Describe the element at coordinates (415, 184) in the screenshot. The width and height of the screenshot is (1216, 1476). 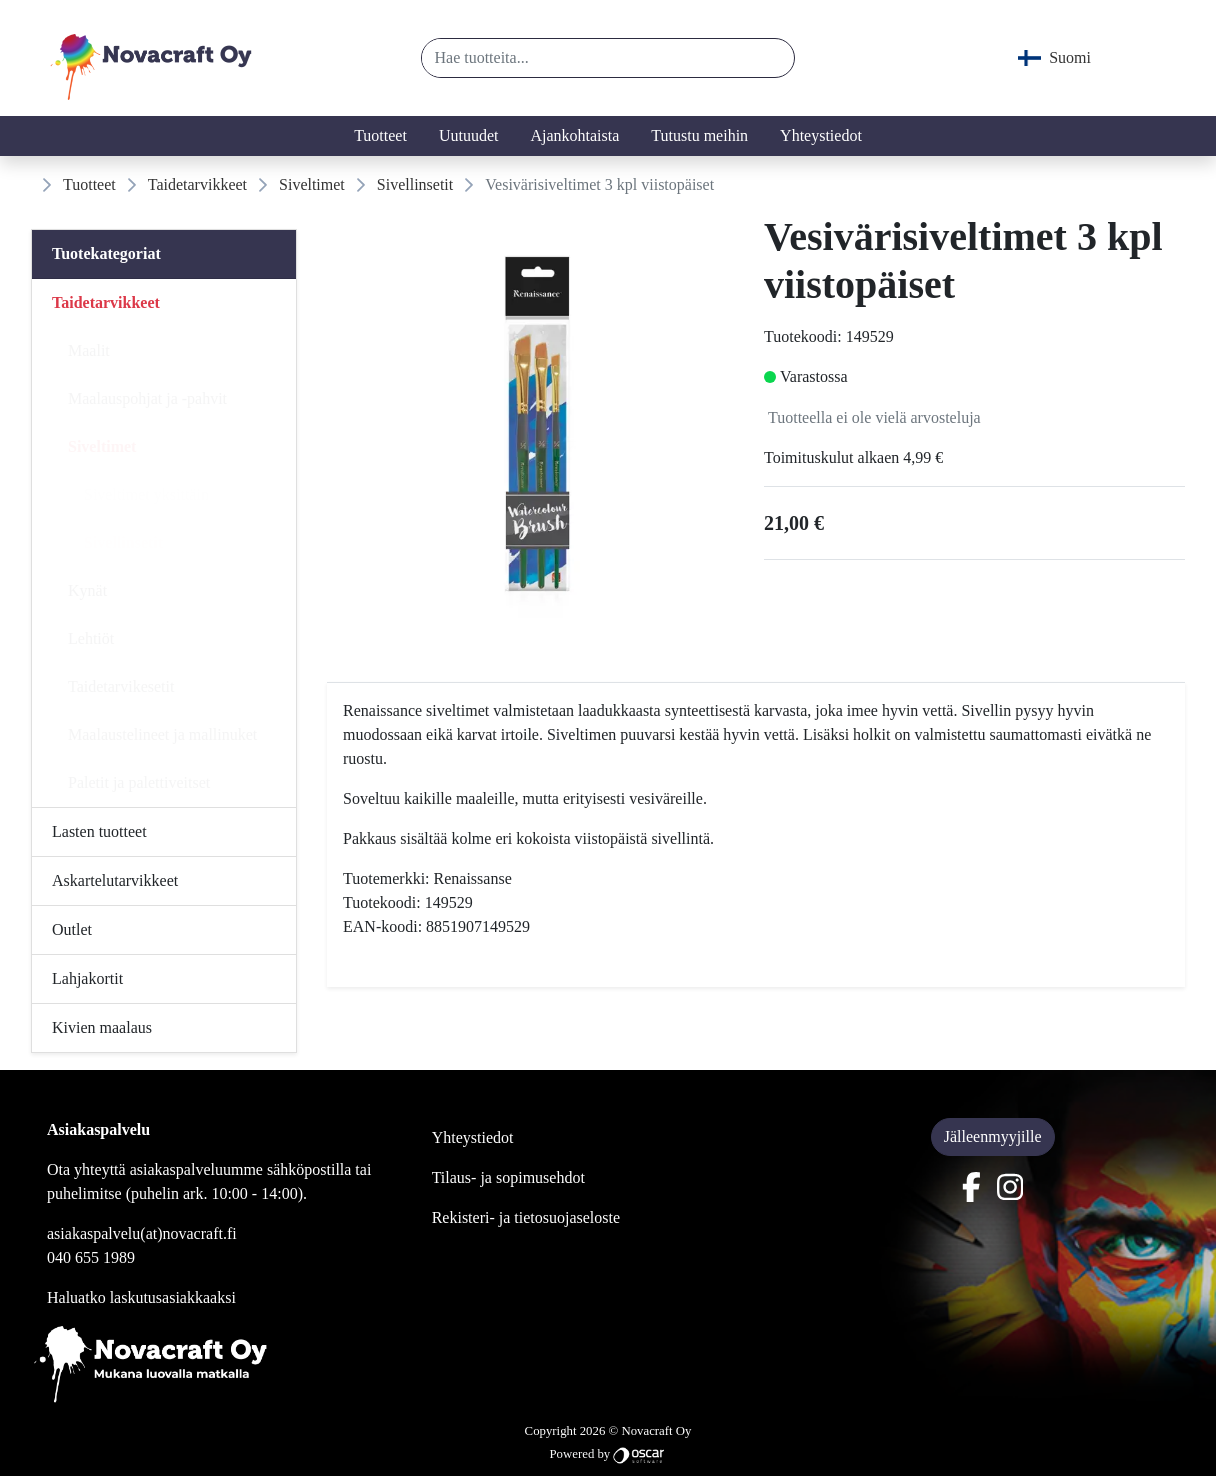
I see `Sivellinsetit` at that location.